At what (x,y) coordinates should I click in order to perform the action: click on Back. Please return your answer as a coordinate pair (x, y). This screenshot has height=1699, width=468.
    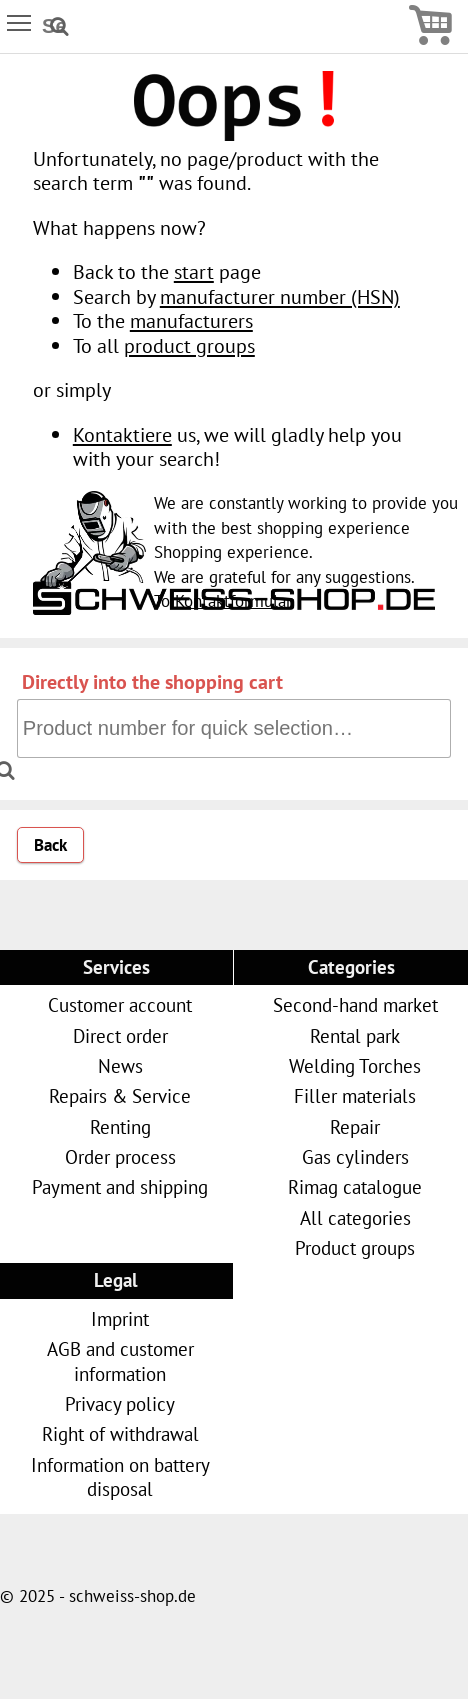
    Looking at the image, I should click on (50, 845).